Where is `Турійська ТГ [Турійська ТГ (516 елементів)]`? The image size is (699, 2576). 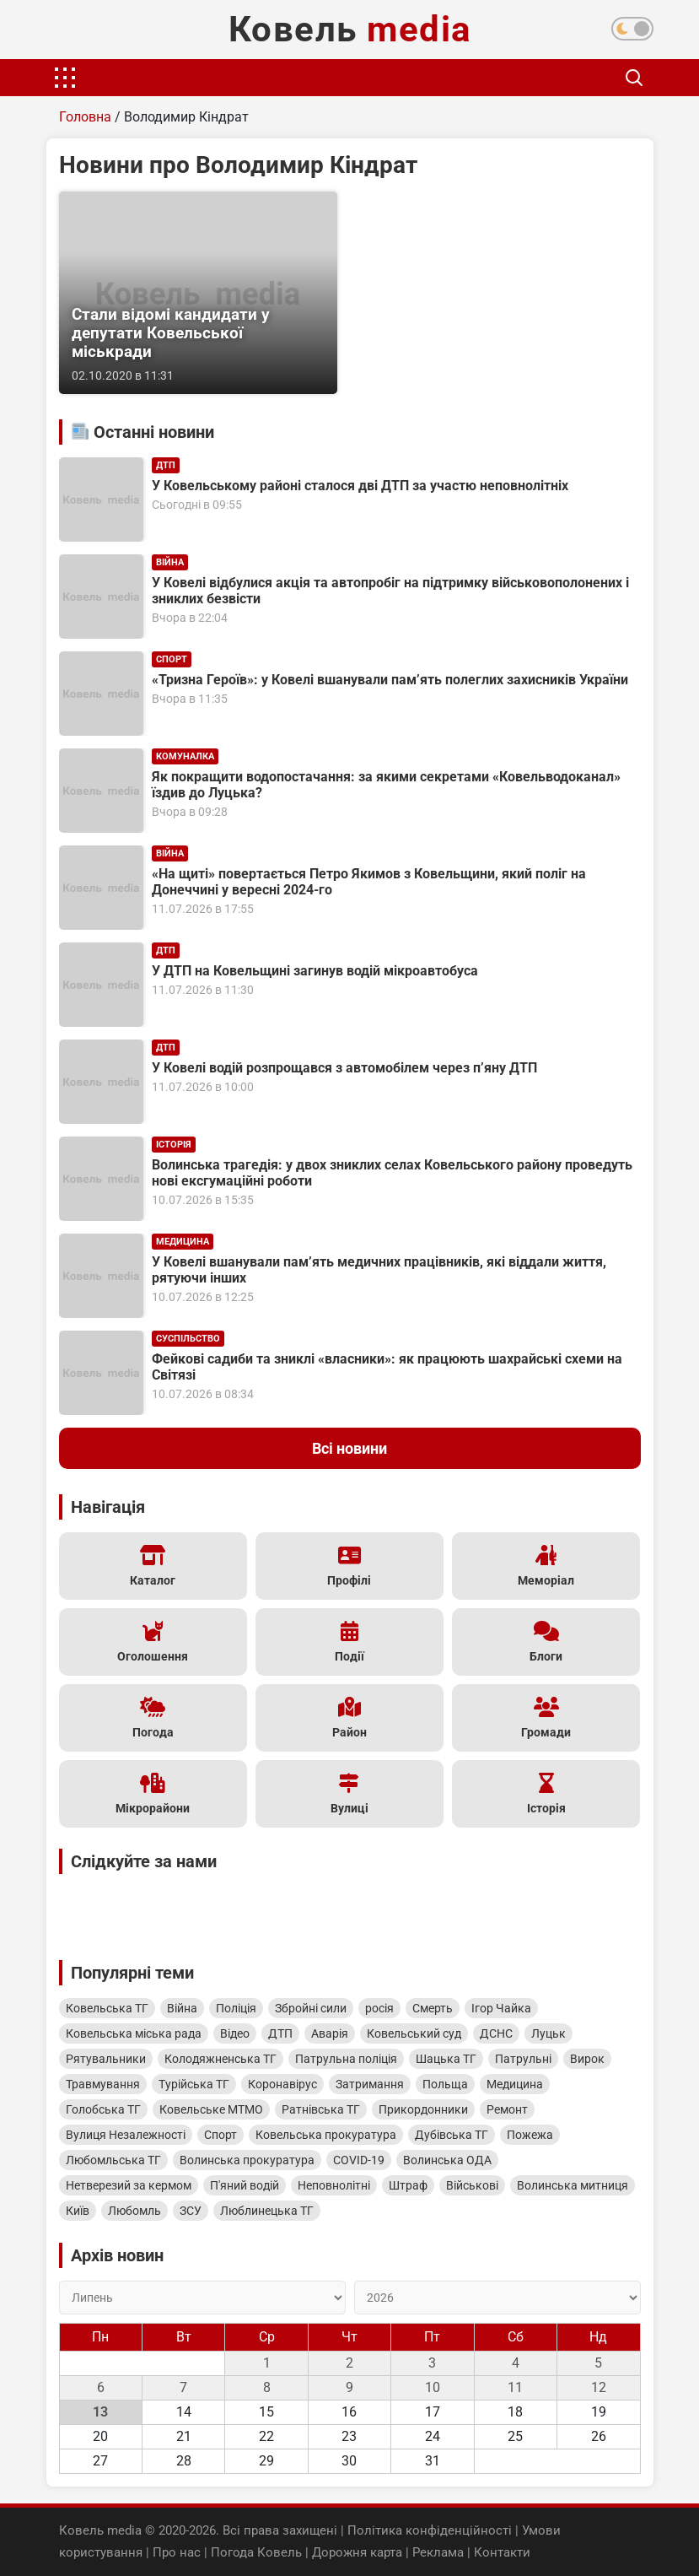 Турійська ТГ [Турійська ТГ (516 елементів)] is located at coordinates (194, 2084).